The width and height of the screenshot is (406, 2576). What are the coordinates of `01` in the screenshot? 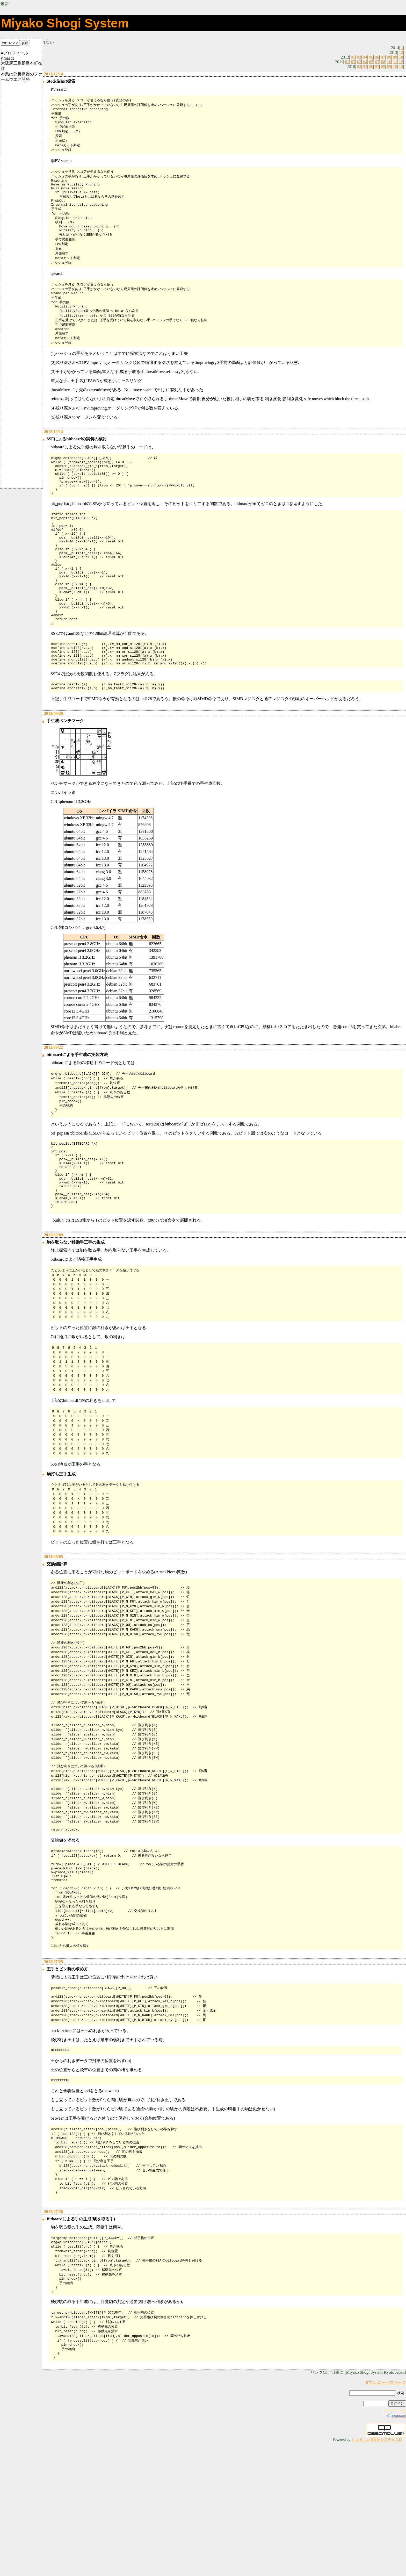 It's located at (353, 57).